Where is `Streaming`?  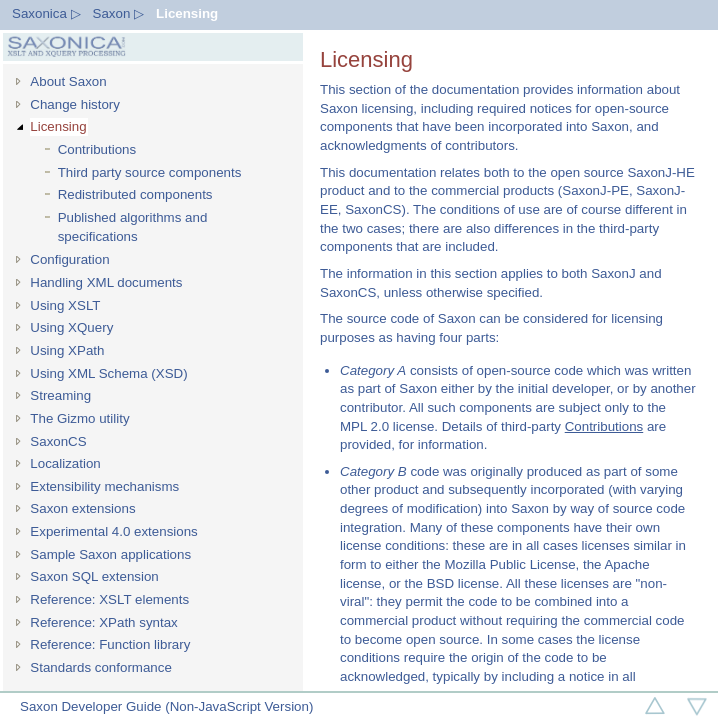 Streaming is located at coordinates (60, 395).